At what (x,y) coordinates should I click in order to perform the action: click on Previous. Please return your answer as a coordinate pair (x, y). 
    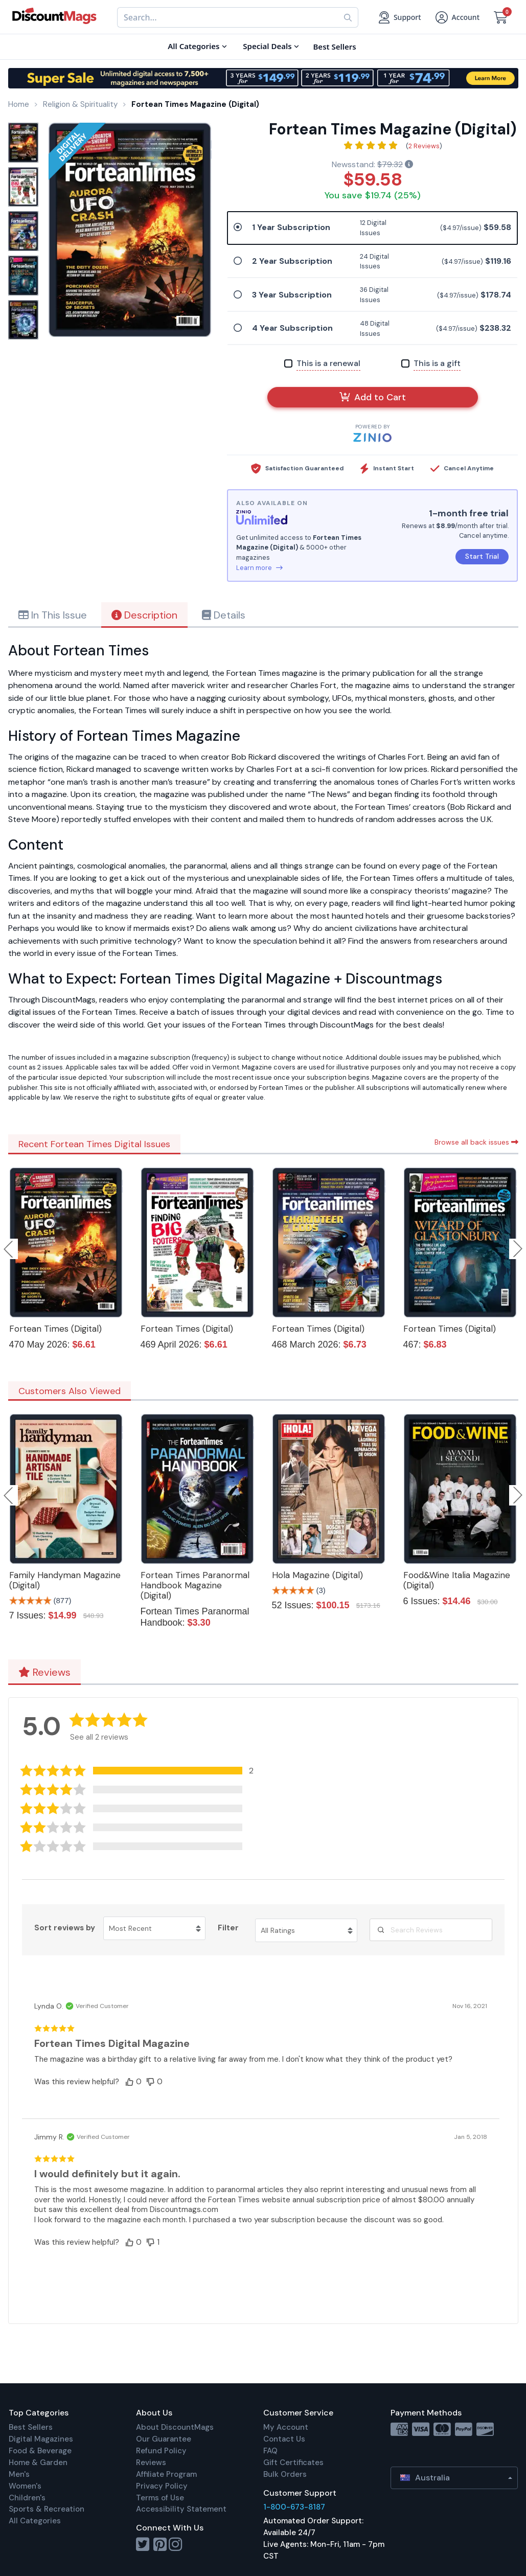
    Looking at the image, I should click on (9, 1249).